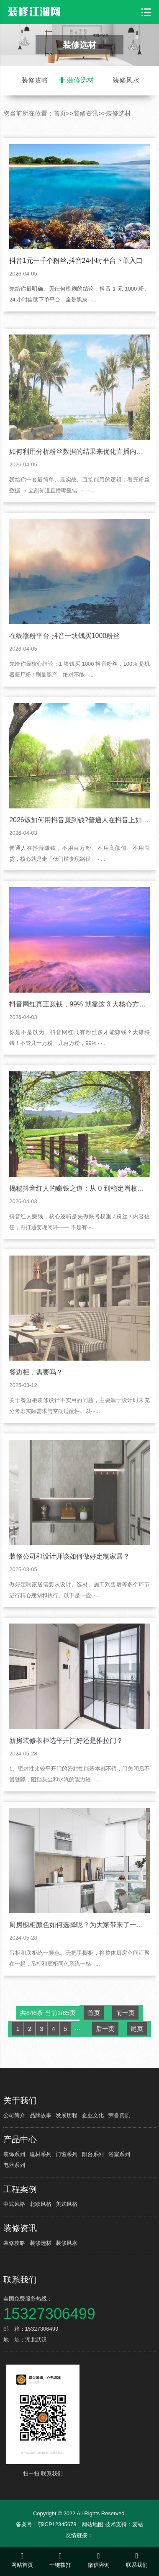 This screenshot has height=2576, width=159. Describe the element at coordinates (14, 2204) in the screenshot. I see `中式风格` at that location.